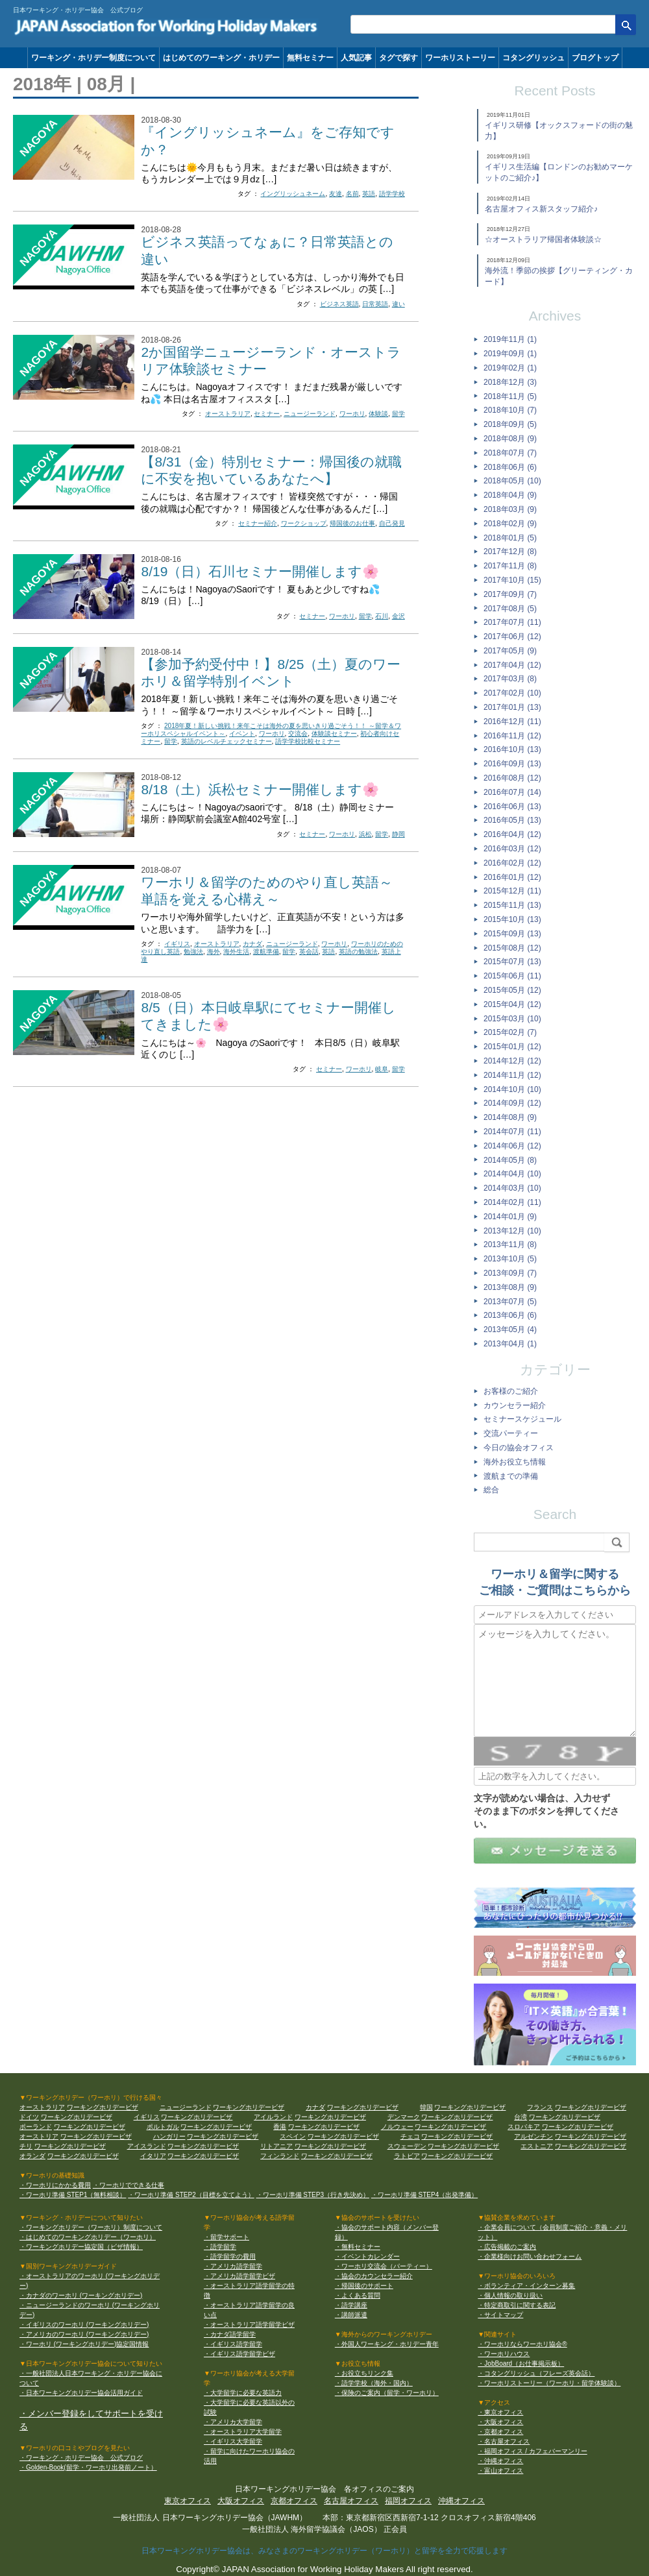 The width and height of the screenshot is (649, 2576). I want to click on ワーキングホリデービザ [アイスランド ワーキングホリデービザ], so click(203, 2146).